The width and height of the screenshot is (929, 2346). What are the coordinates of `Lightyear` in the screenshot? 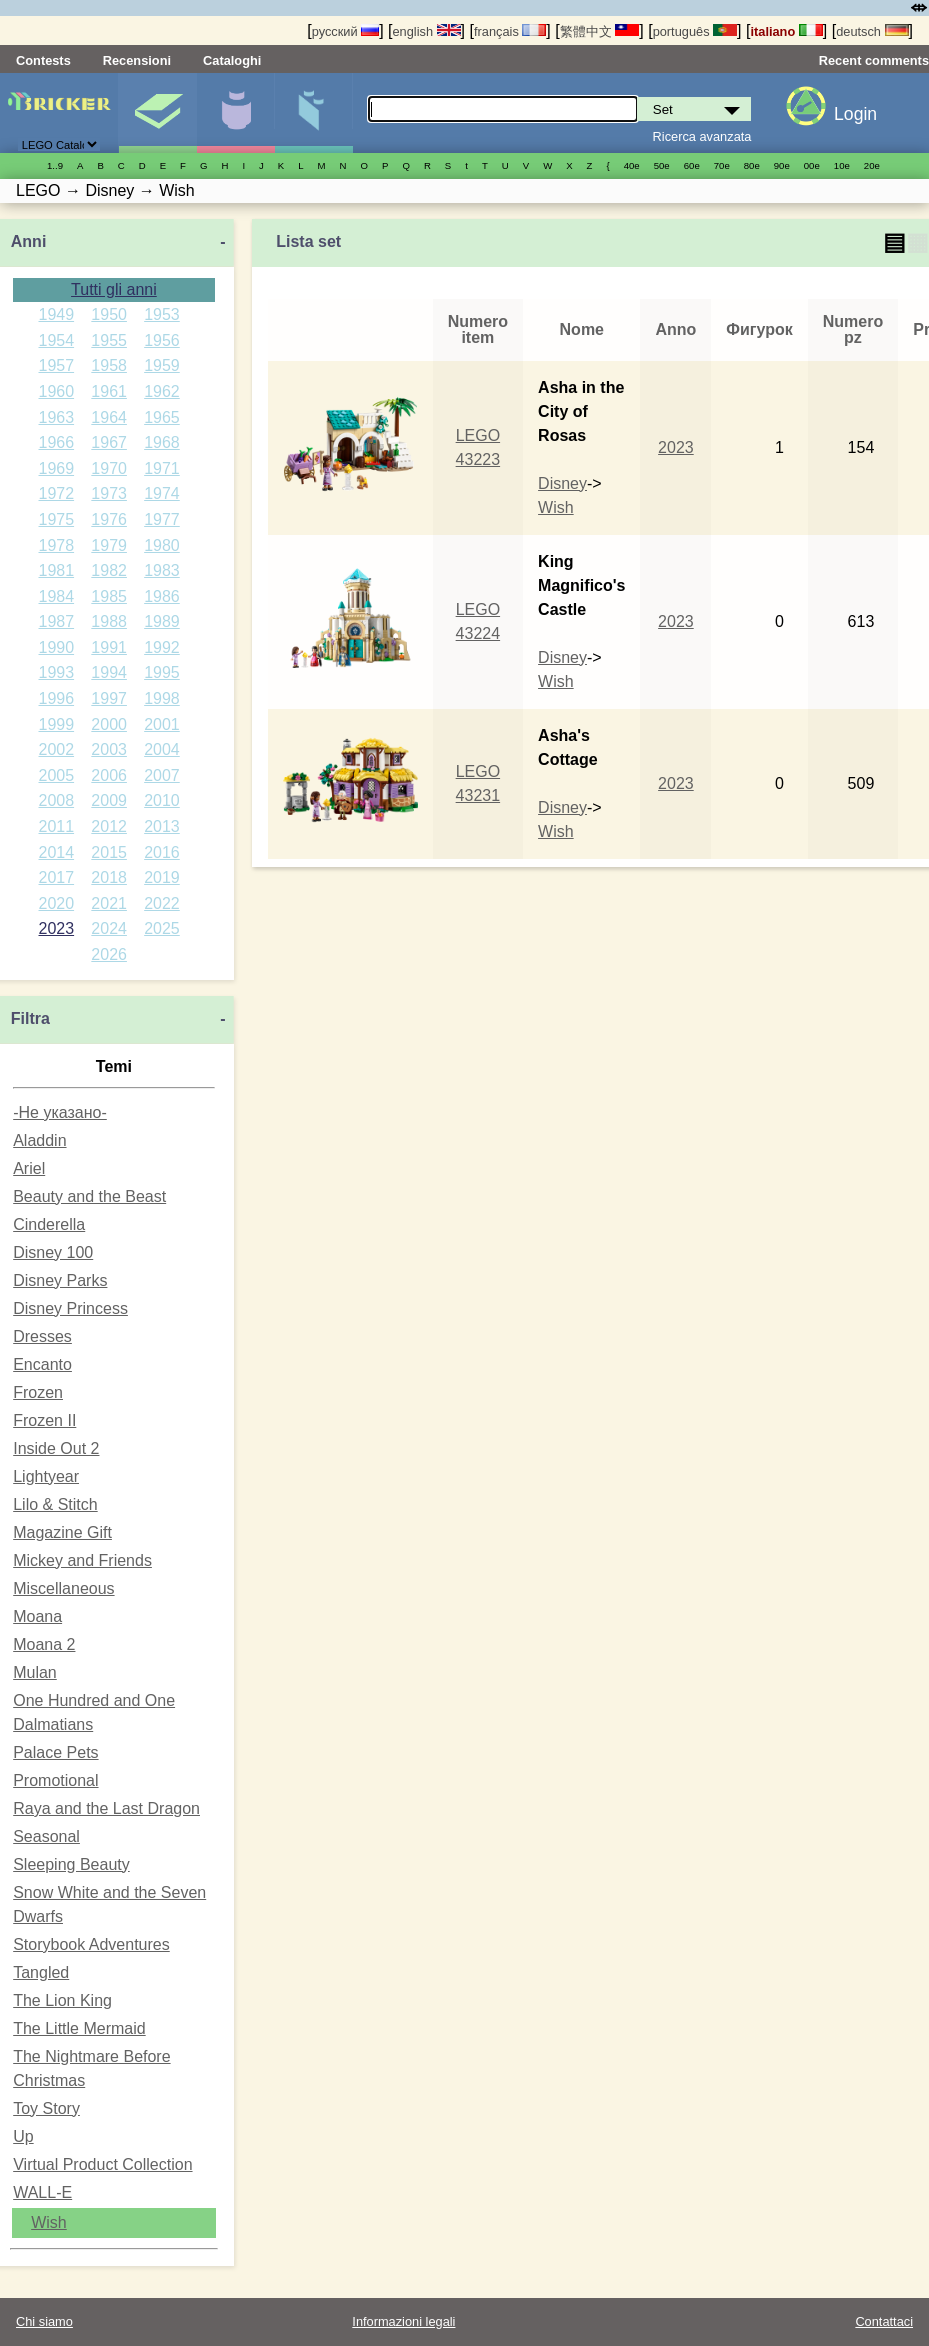 It's located at (46, 1476).